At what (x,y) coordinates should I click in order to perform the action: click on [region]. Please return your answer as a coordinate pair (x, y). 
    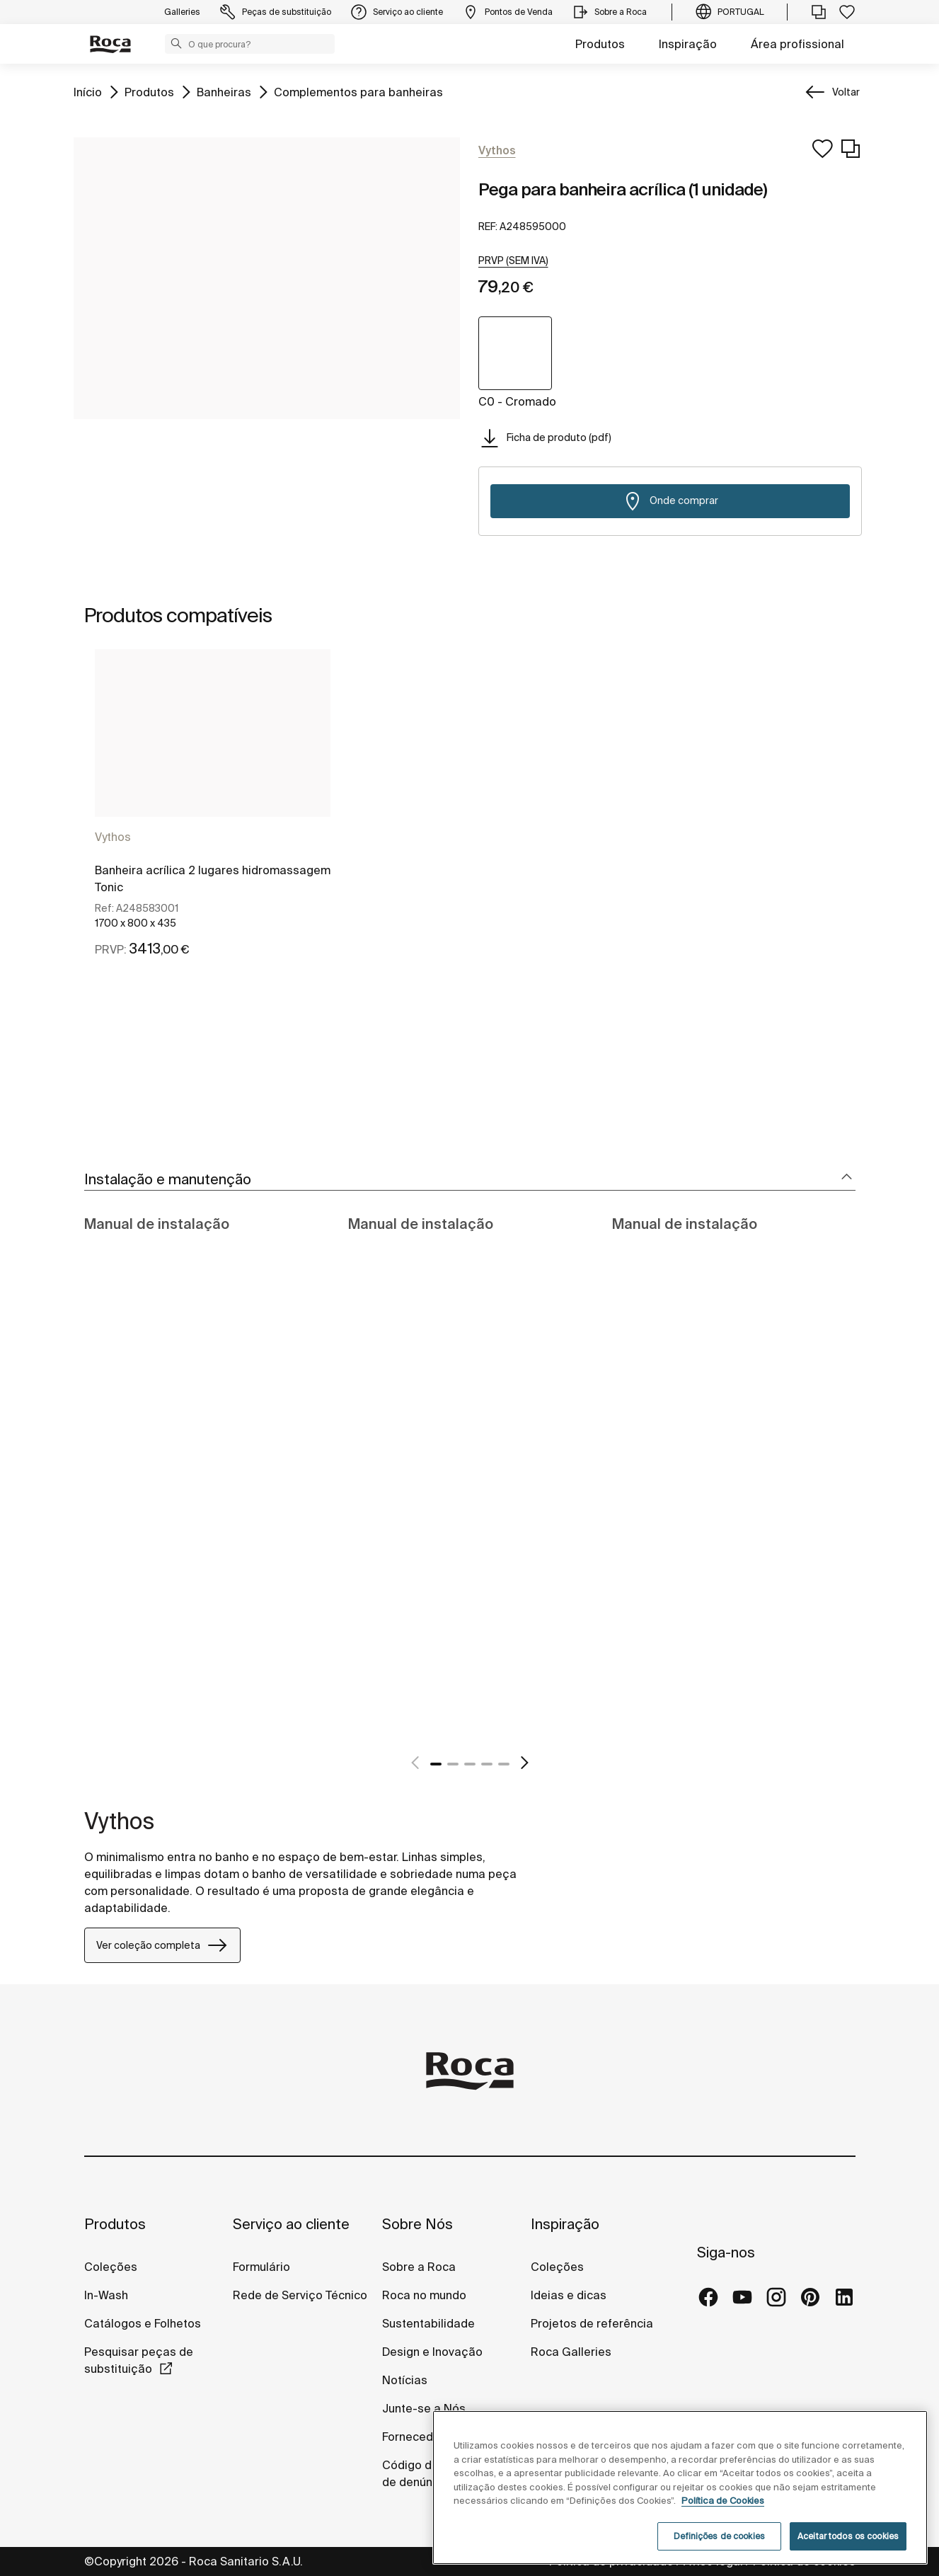
    Looking at the image, I should click on (680, 2487).